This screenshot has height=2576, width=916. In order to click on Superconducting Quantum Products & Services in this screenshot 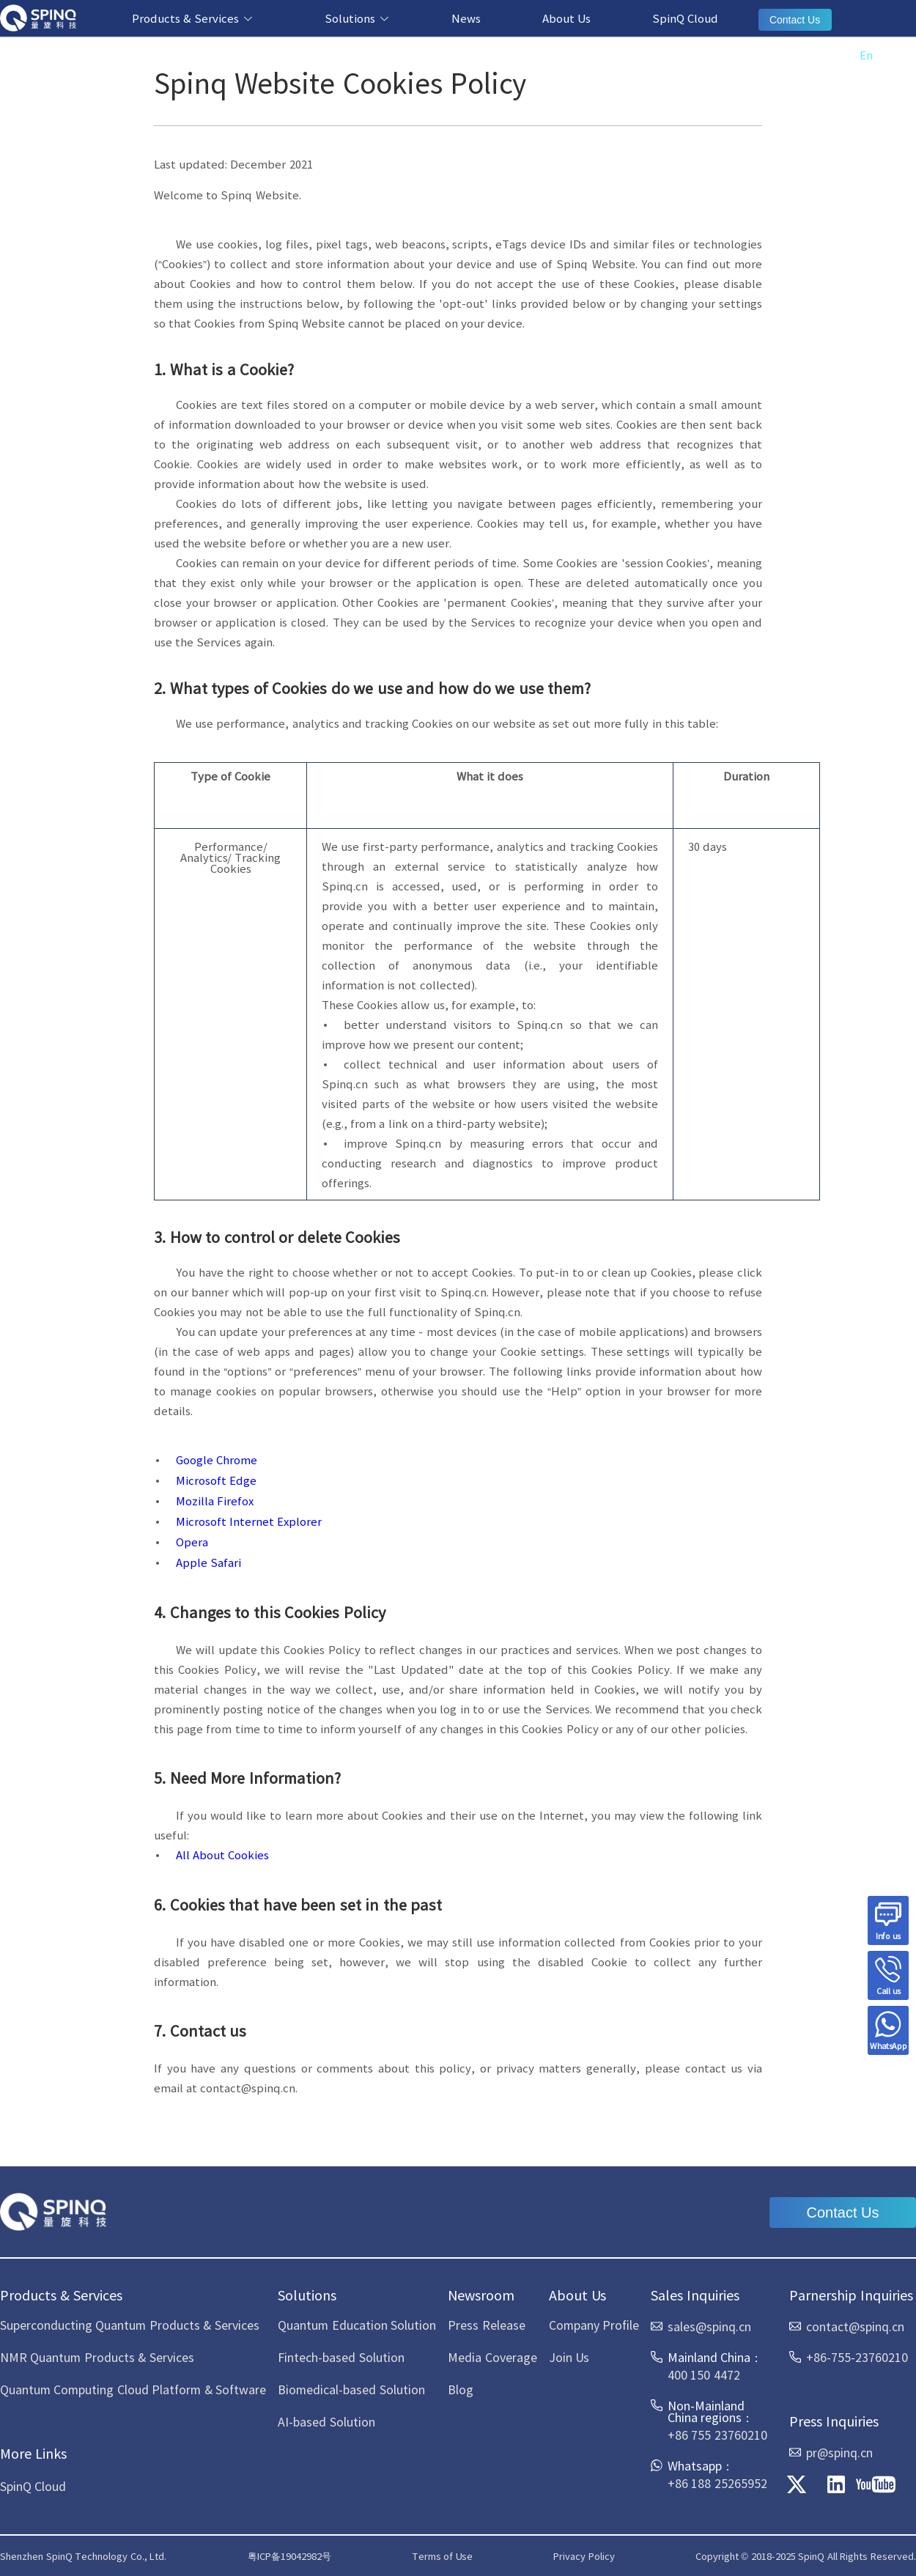, I will do `click(129, 2324)`.